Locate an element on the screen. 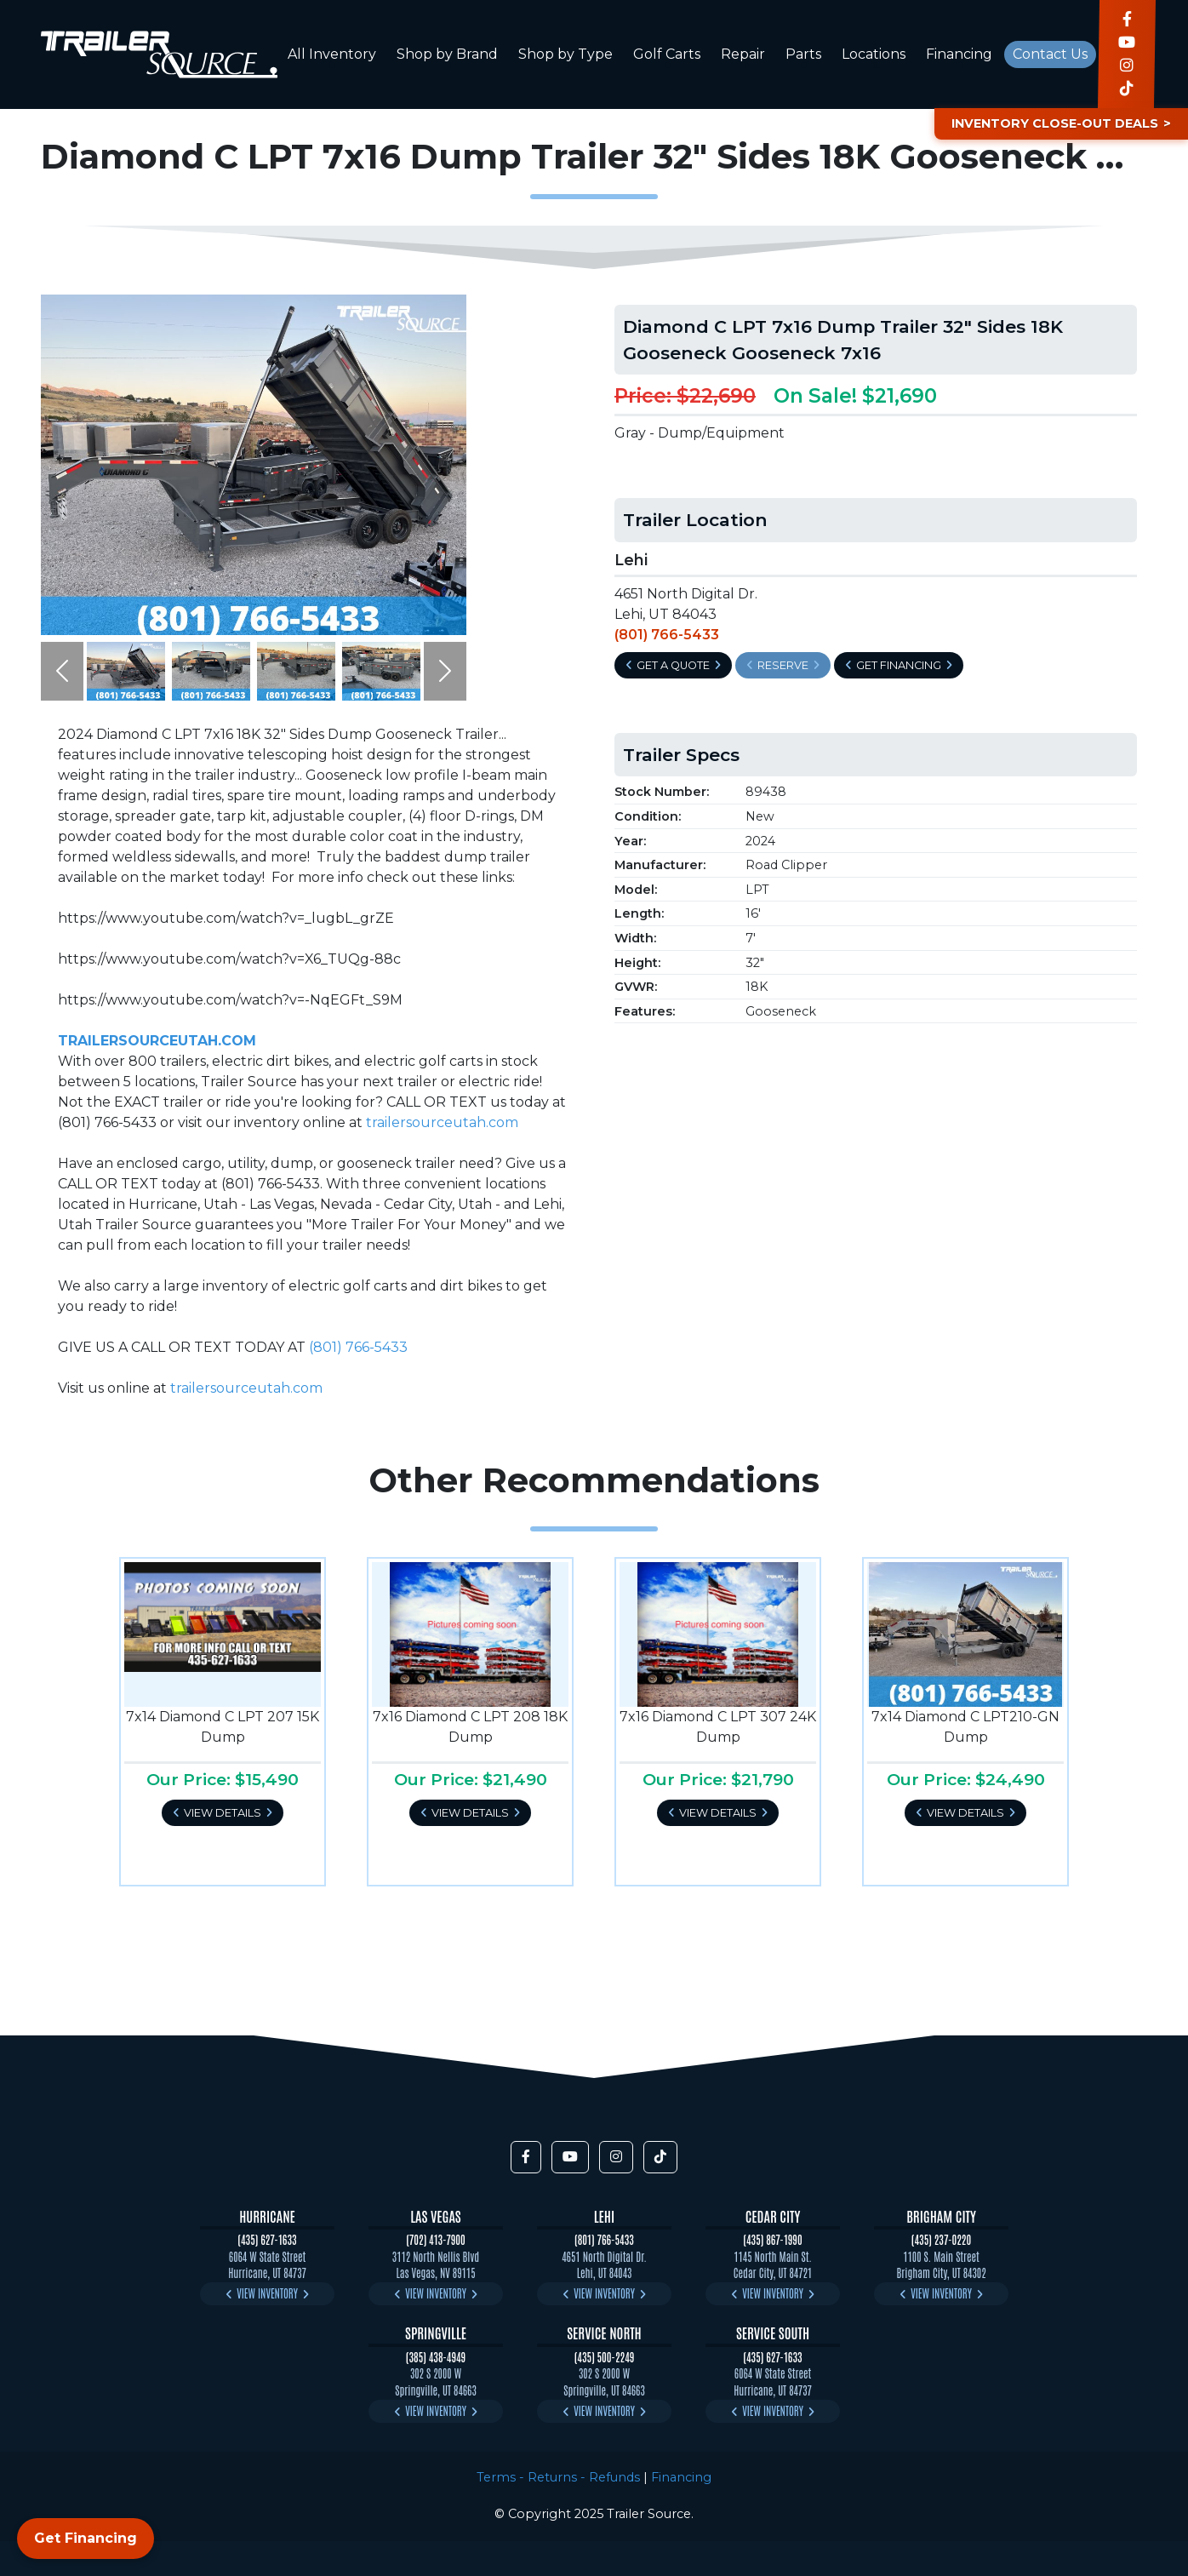 The height and width of the screenshot is (2576, 1188). (435) 237-0220 is located at coordinates (941, 2239).